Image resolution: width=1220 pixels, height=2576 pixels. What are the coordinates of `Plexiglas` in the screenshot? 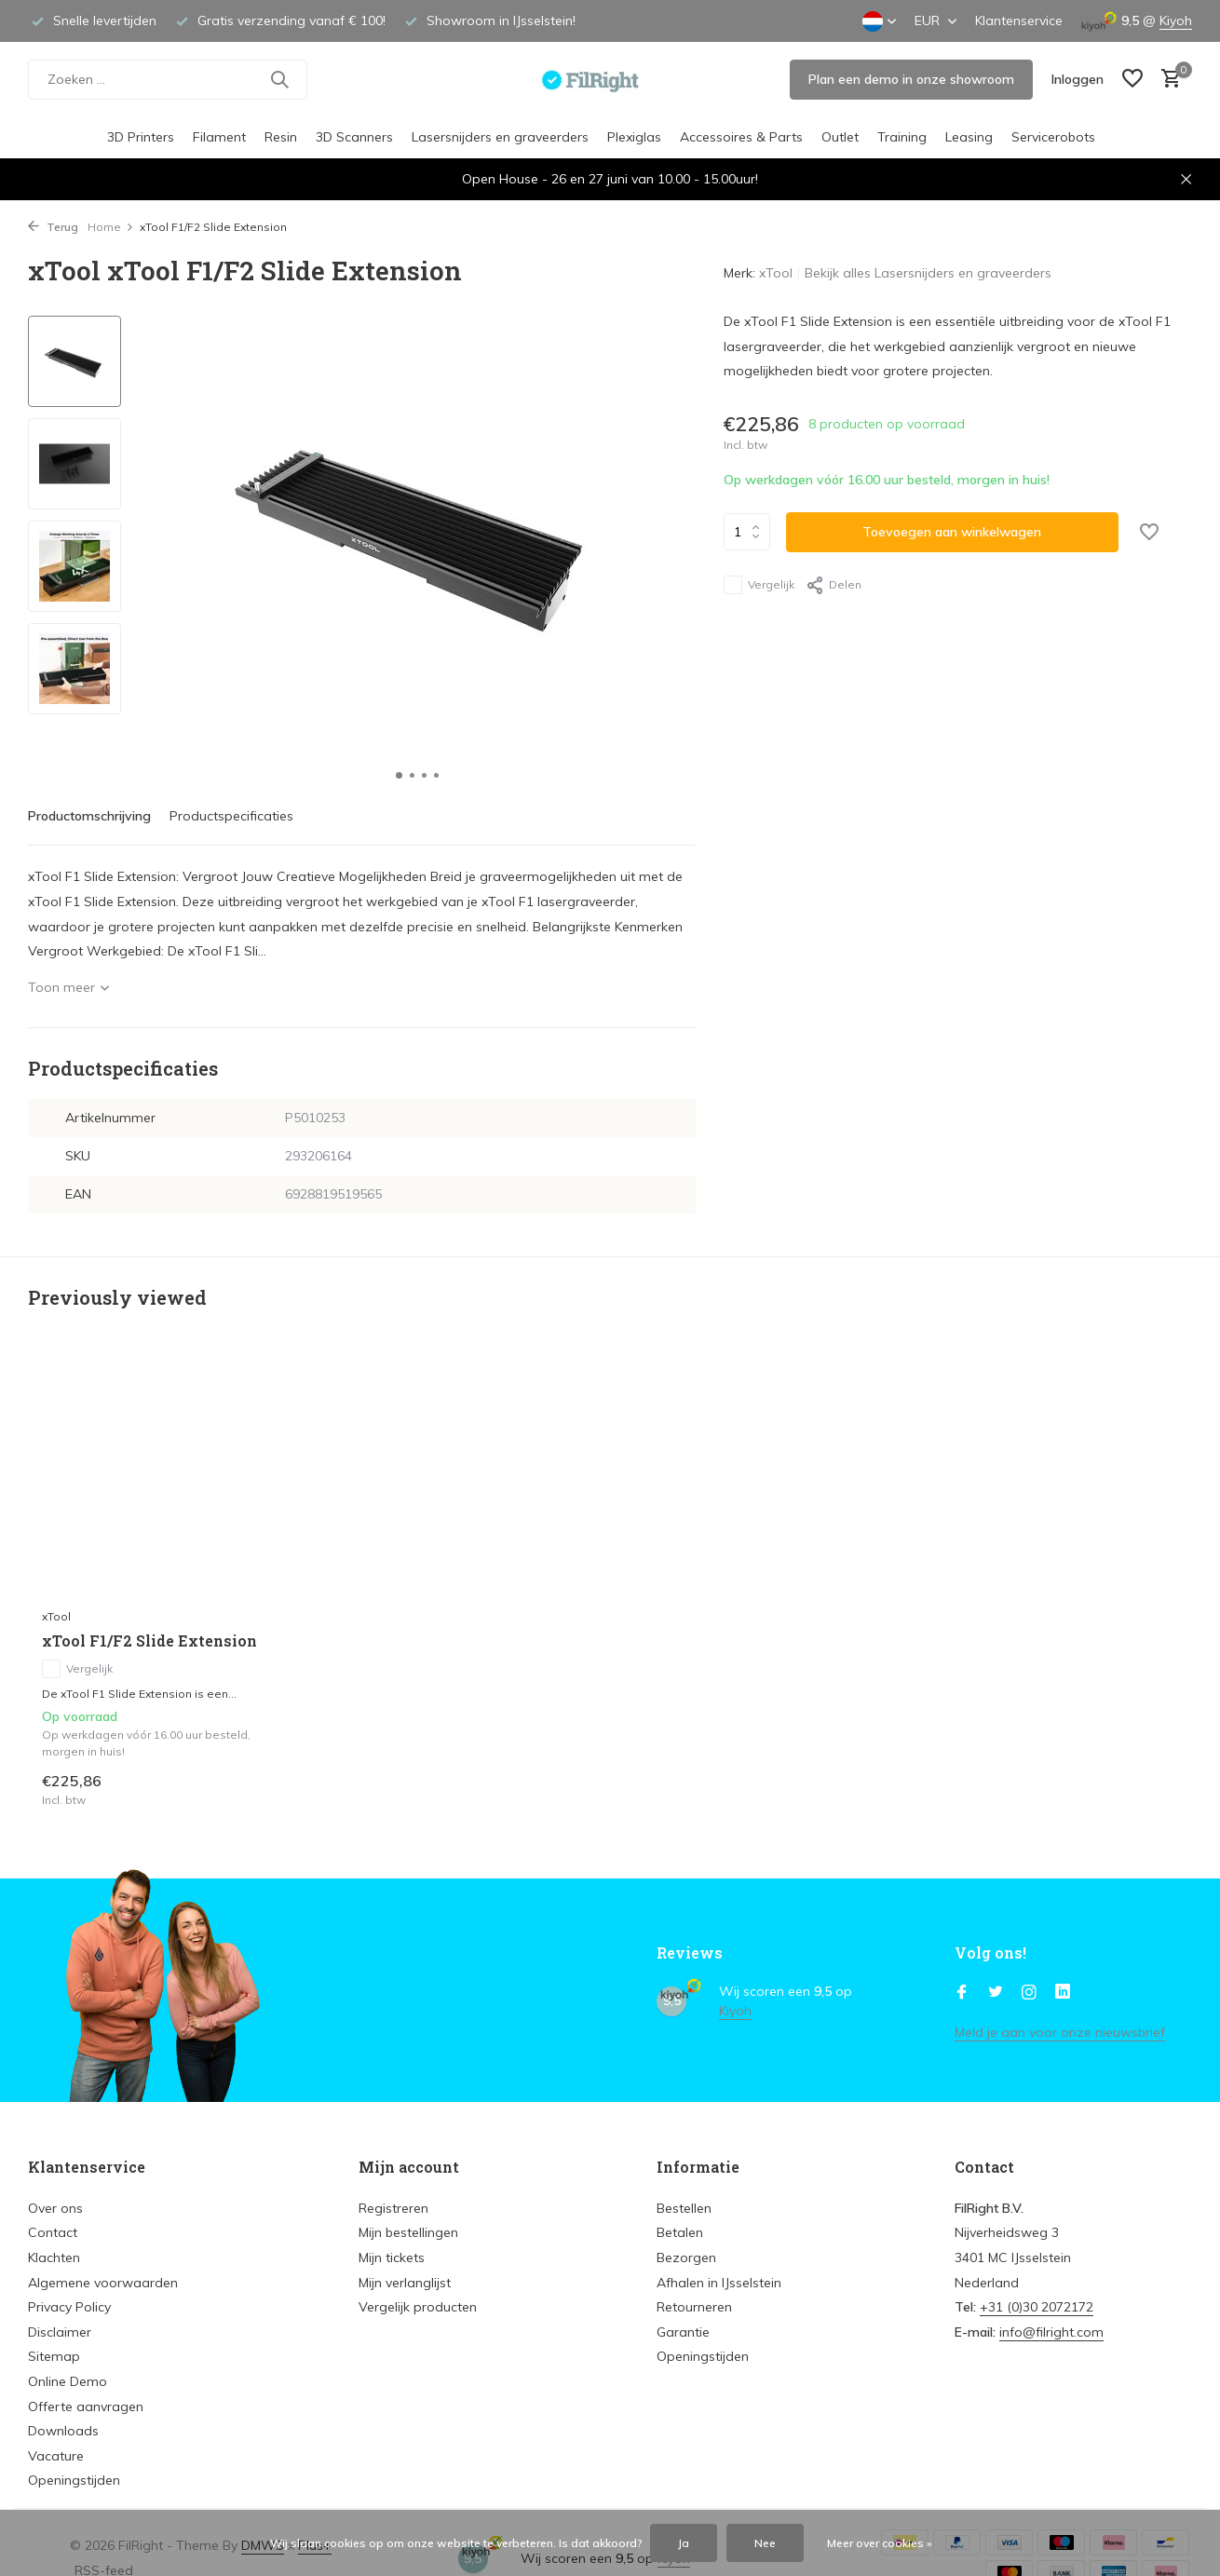 It's located at (634, 137).